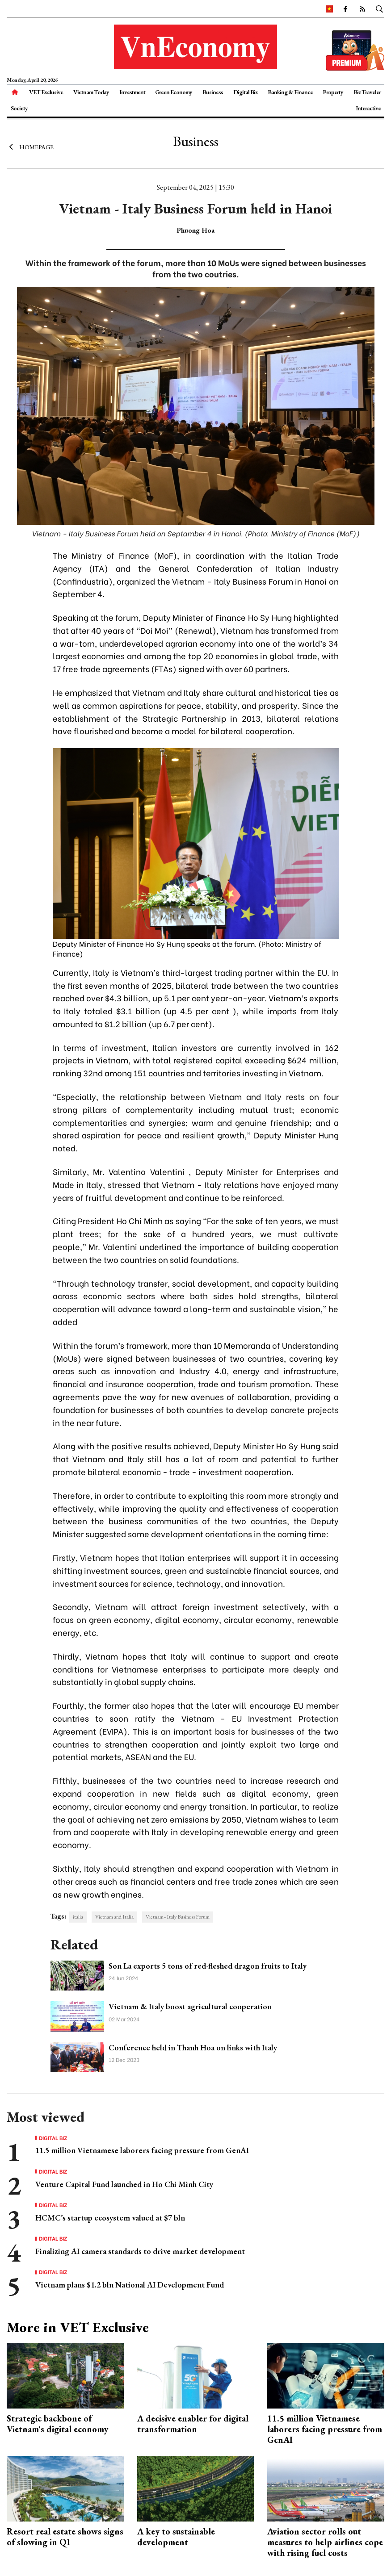  Describe the element at coordinates (65, 2537) in the screenshot. I see `Resort real estate shows signs of slowing in Q1` at that location.